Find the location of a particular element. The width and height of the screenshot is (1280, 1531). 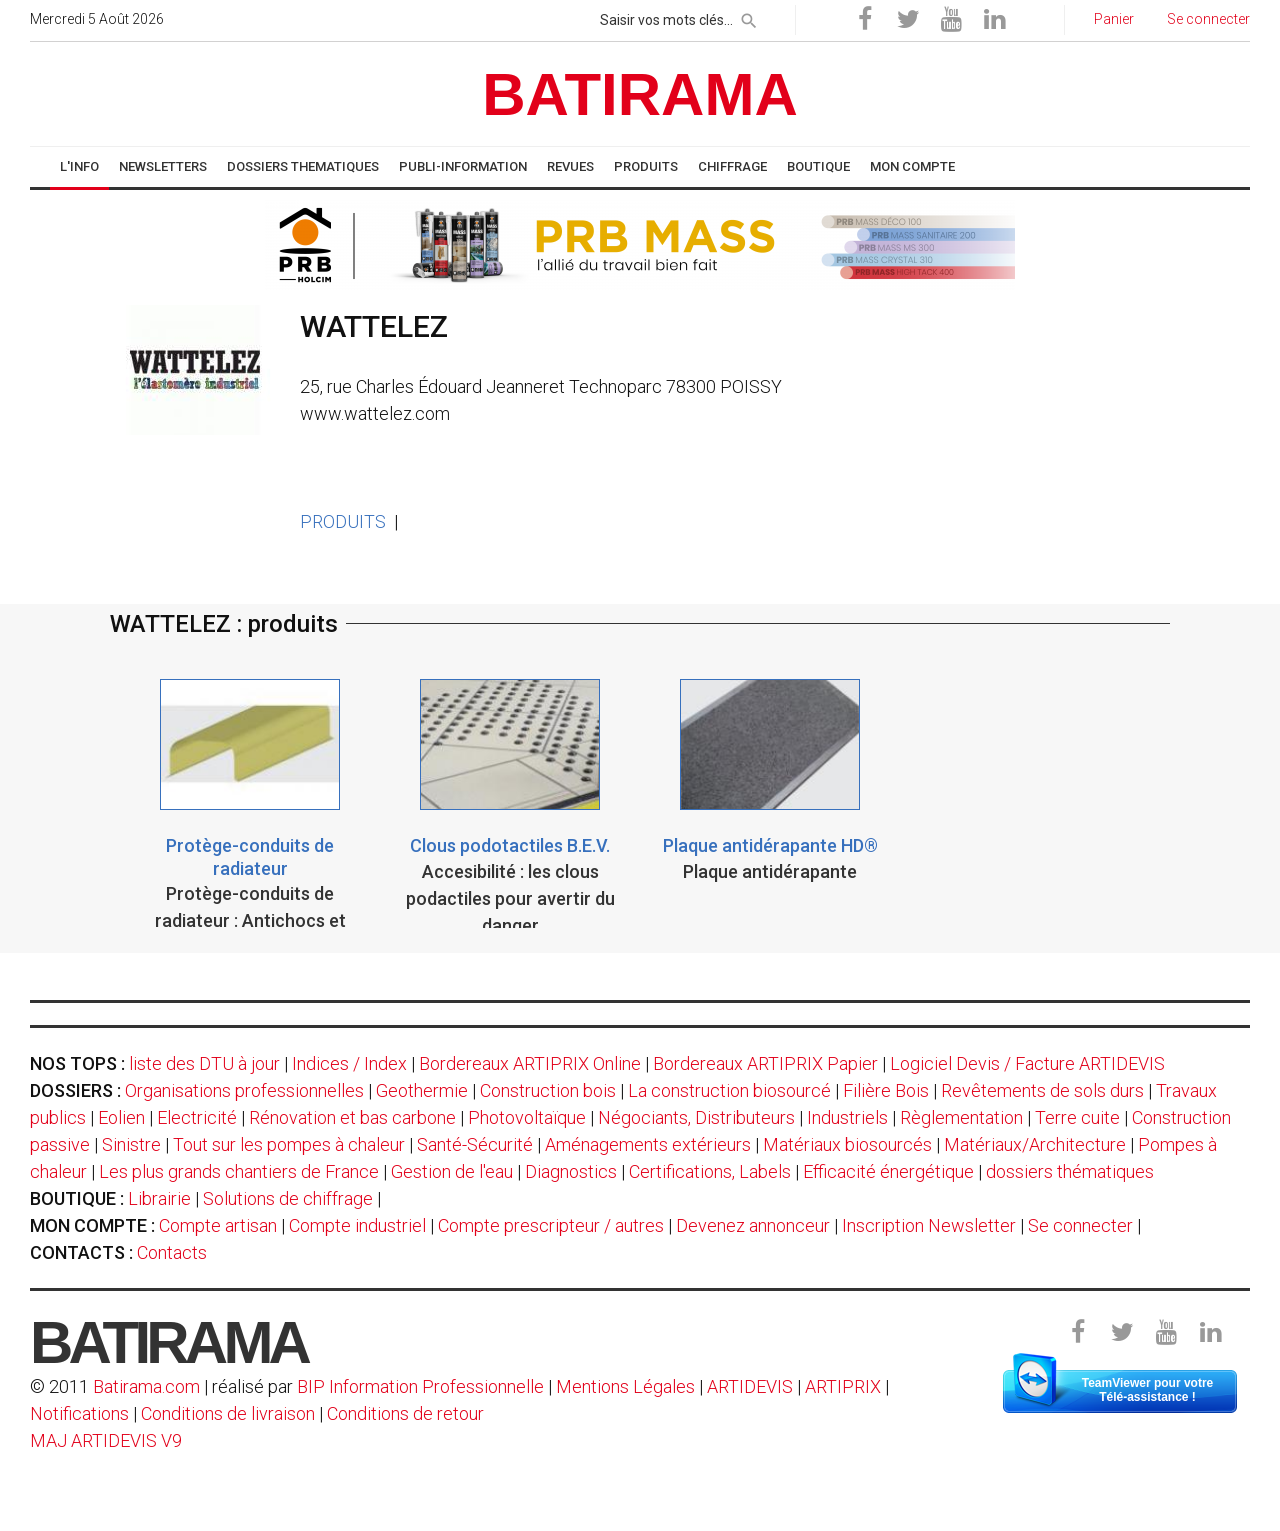

Electricité is located at coordinates (197, 1117).